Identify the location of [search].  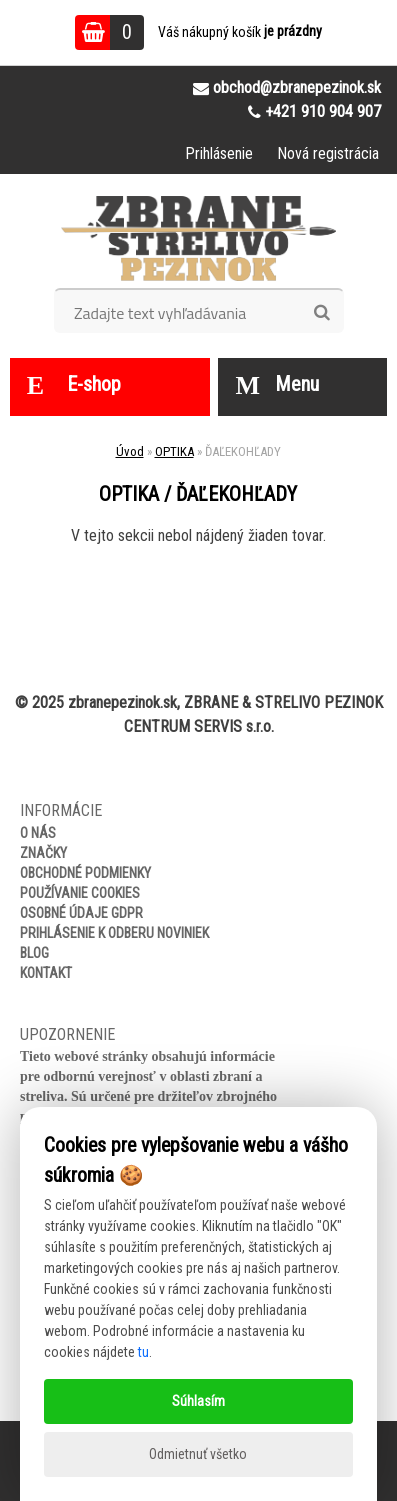
(321, 313).